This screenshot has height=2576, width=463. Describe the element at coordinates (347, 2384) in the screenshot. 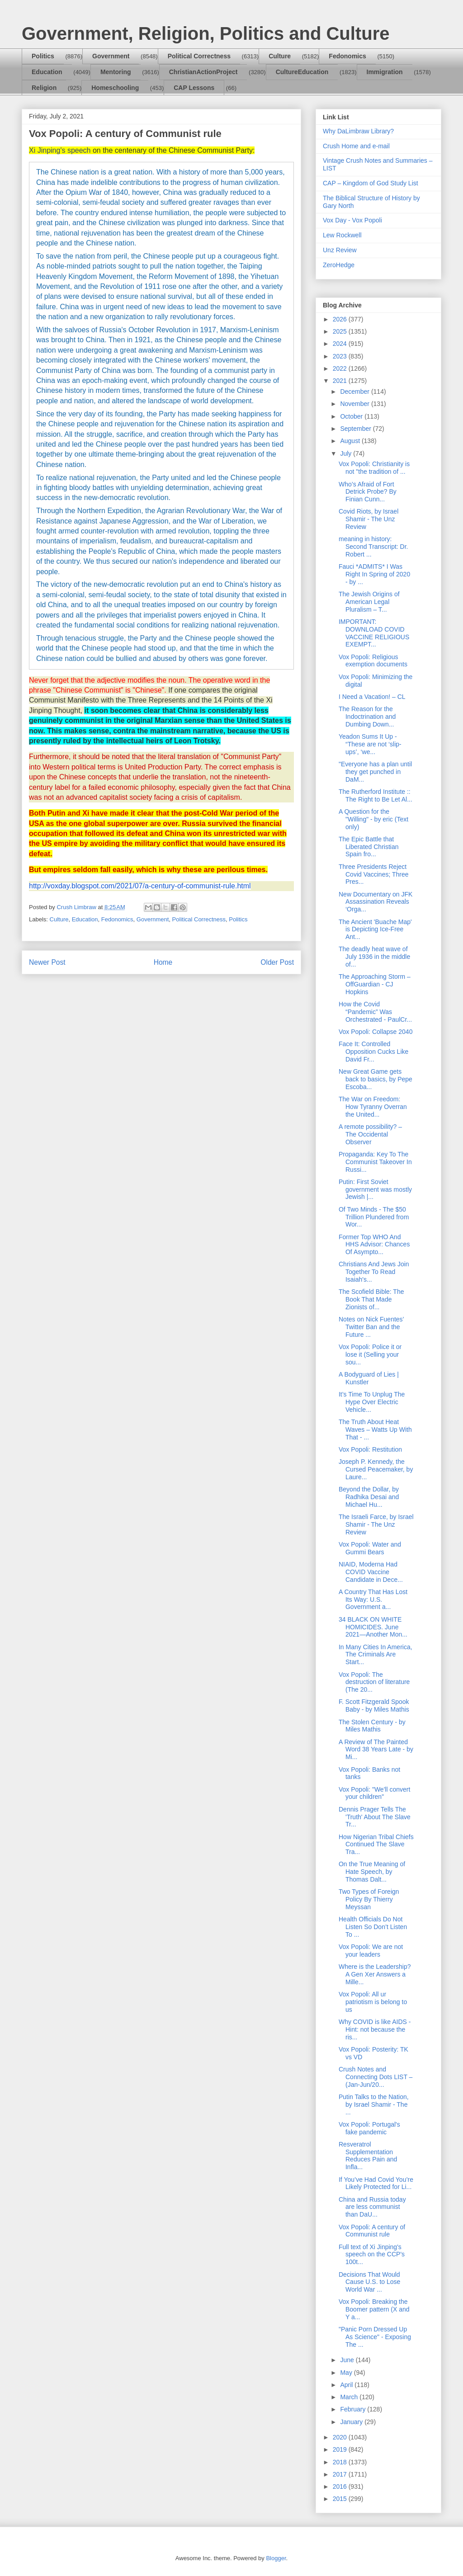

I see `April` at that location.